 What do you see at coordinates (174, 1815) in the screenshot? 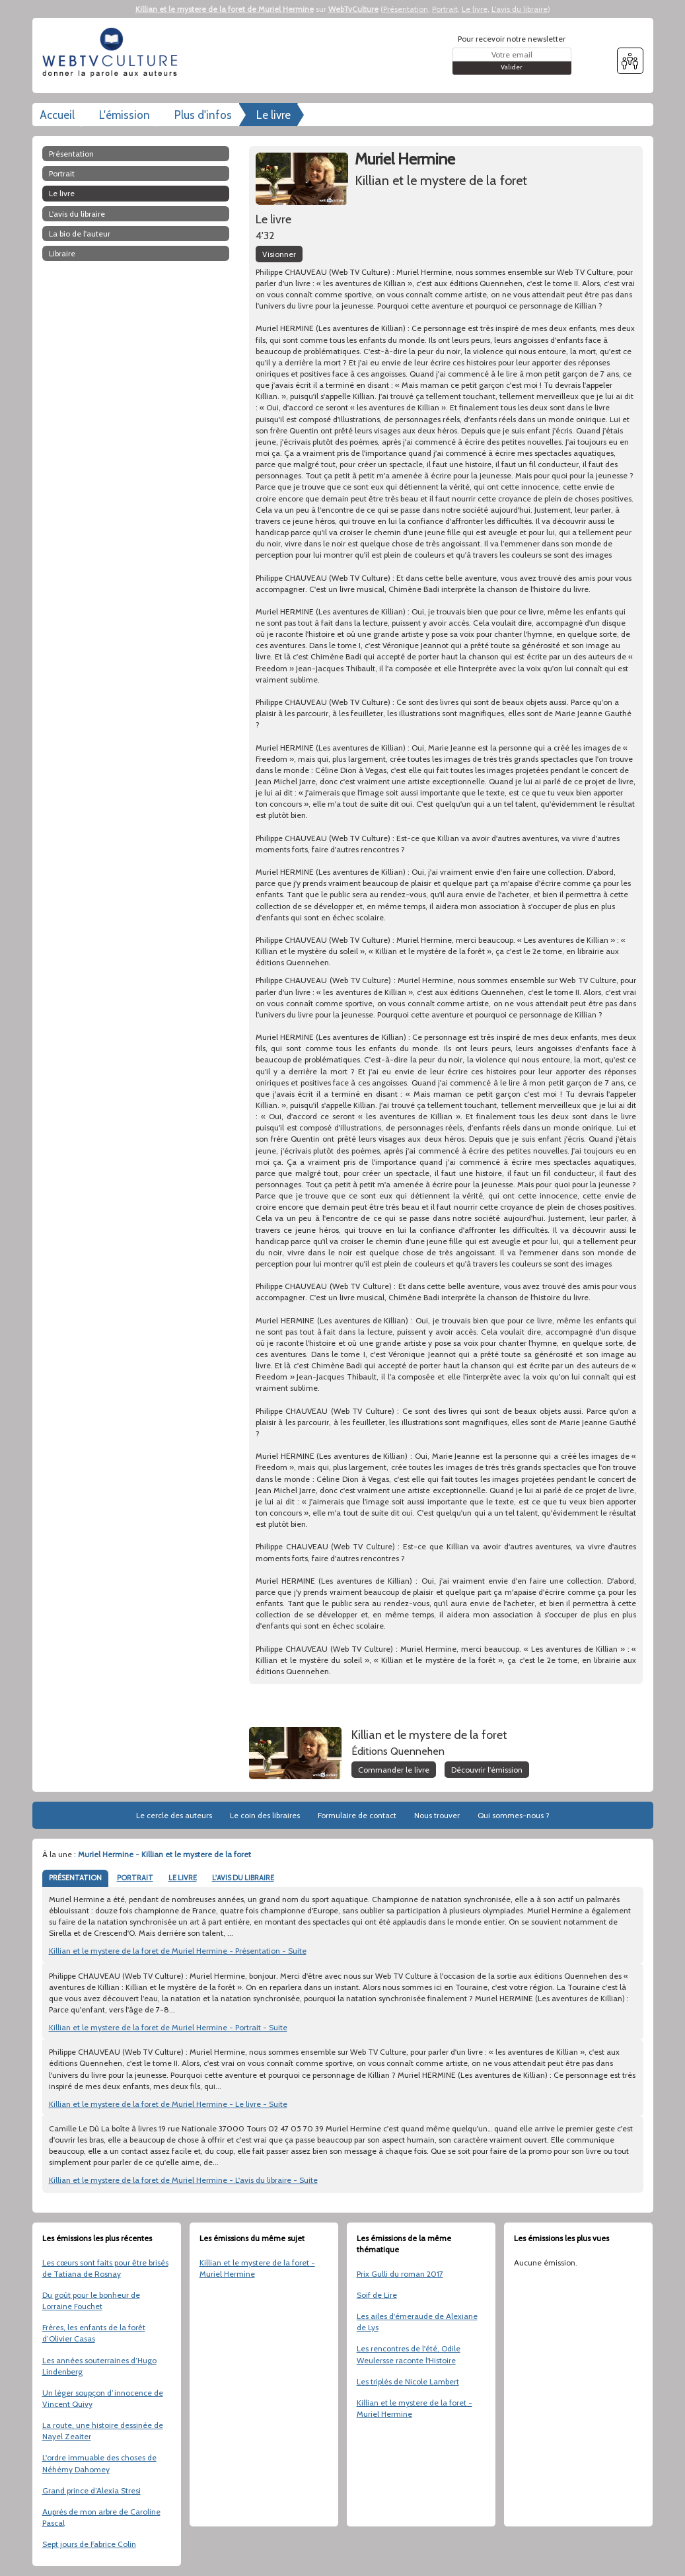
I see `Le cercle des auteurs` at bounding box center [174, 1815].